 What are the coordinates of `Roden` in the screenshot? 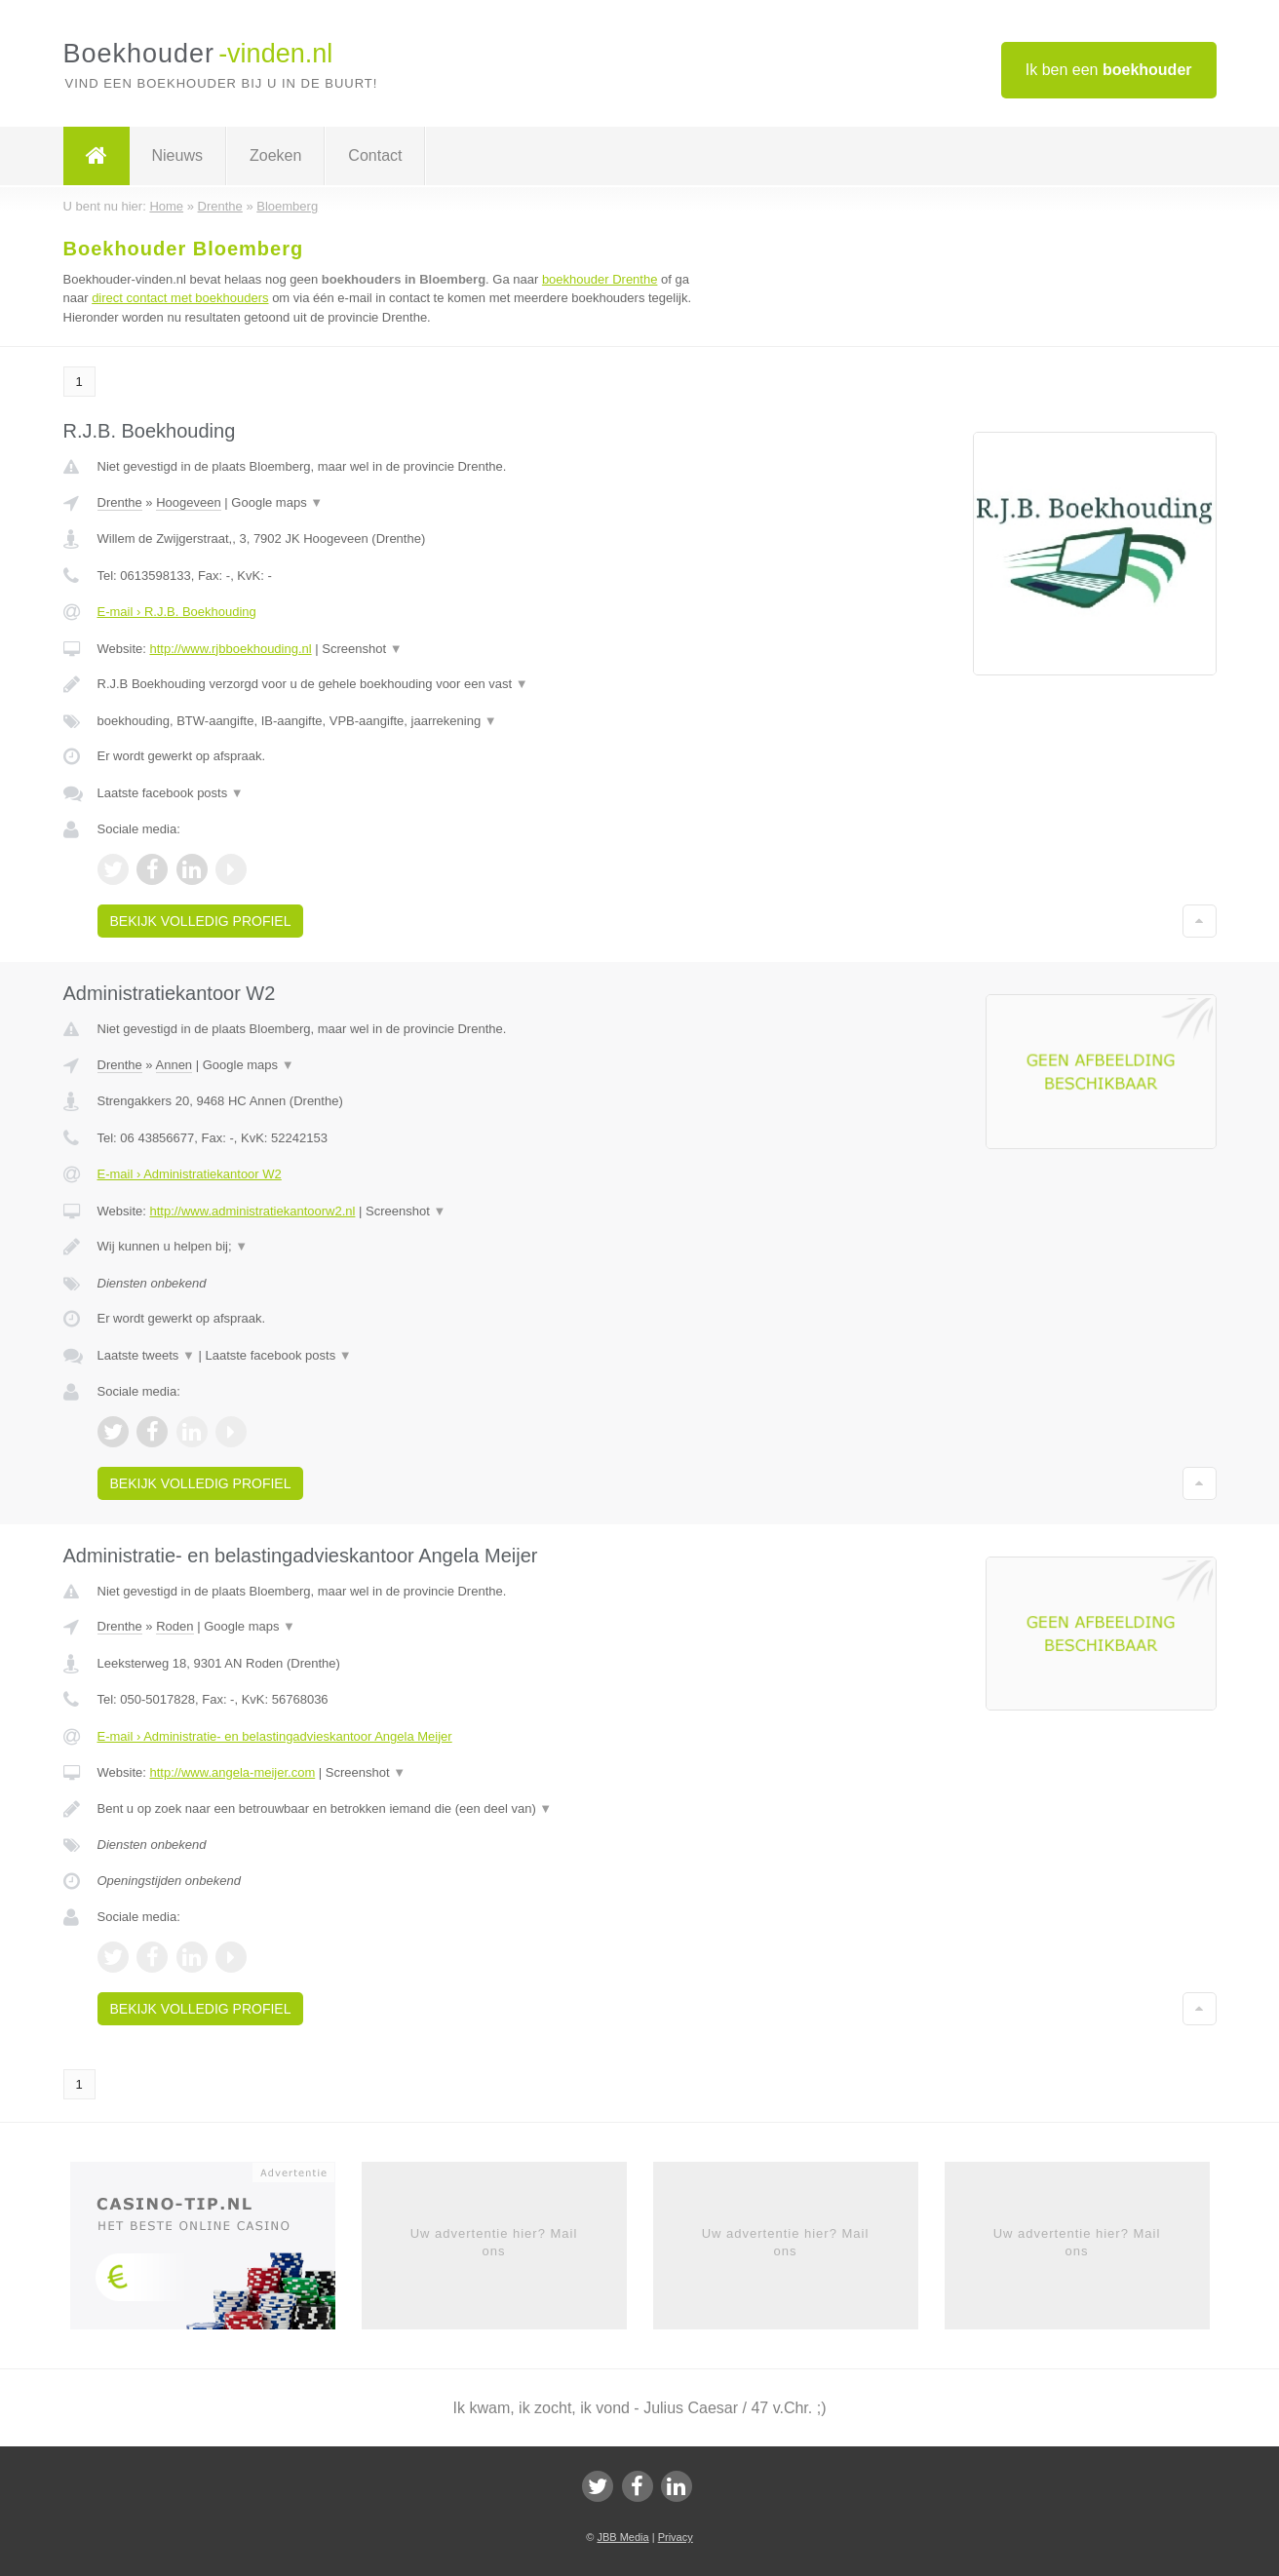 It's located at (174, 1626).